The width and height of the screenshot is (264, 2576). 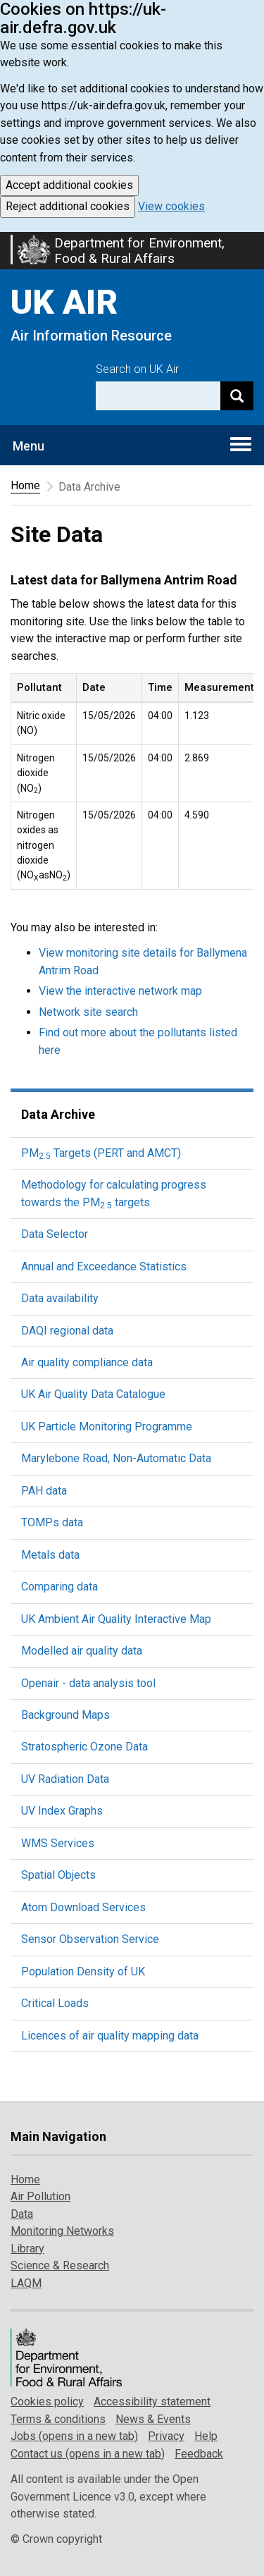 What do you see at coordinates (58, 1114) in the screenshot?
I see `Data Archive` at bounding box center [58, 1114].